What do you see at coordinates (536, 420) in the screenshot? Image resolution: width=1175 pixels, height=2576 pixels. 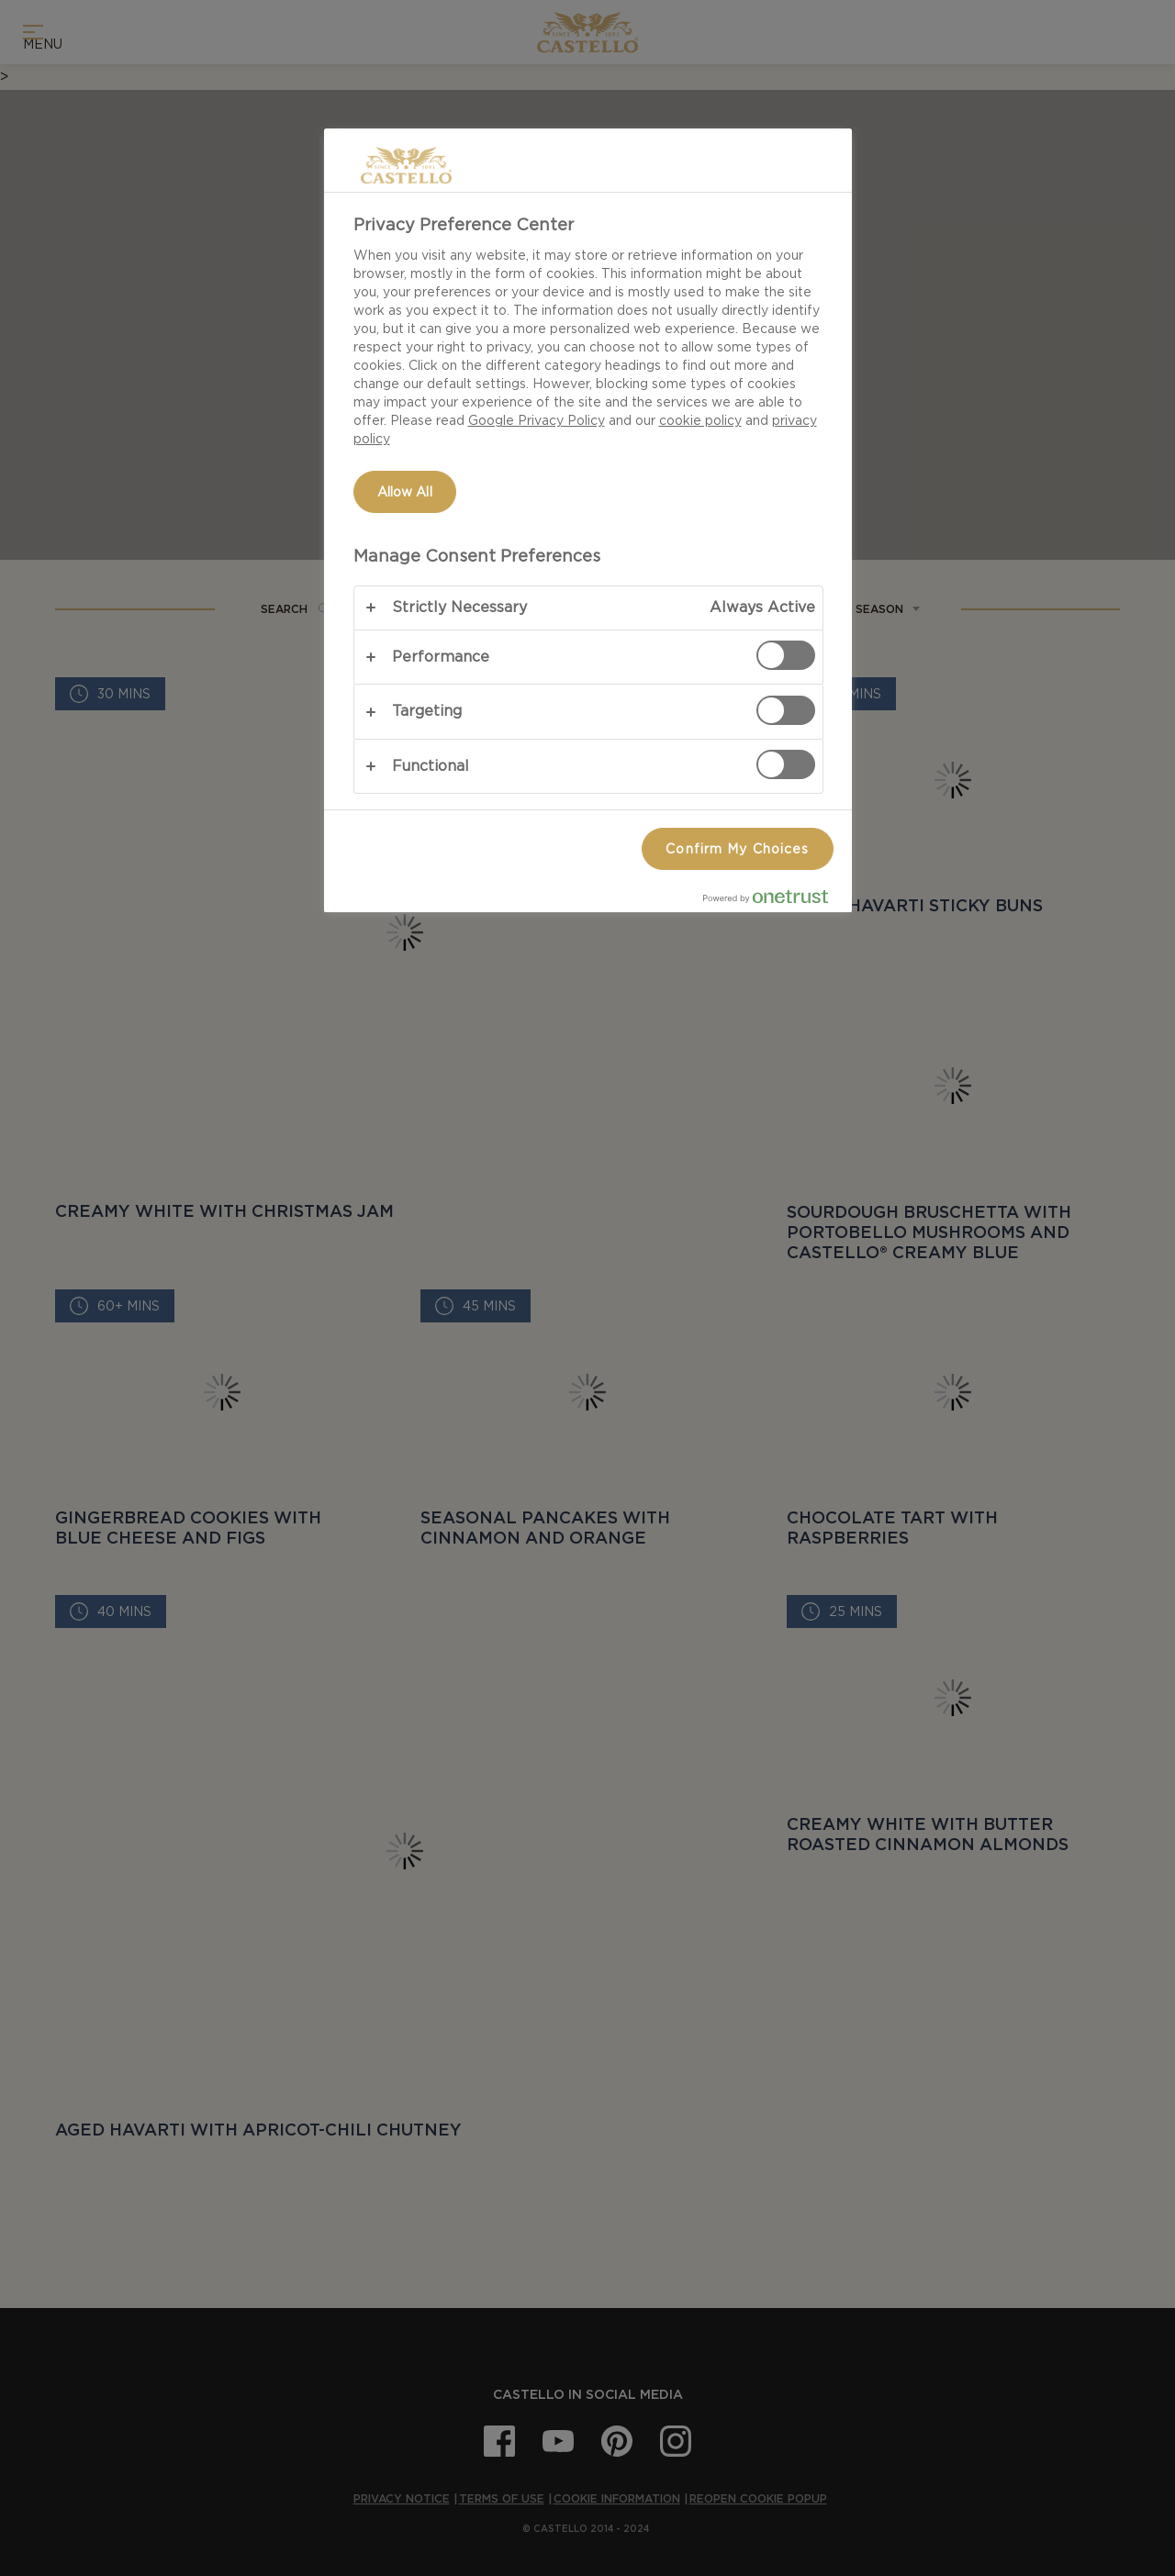 I see `Google Privacy Policy` at bounding box center [536, 420].